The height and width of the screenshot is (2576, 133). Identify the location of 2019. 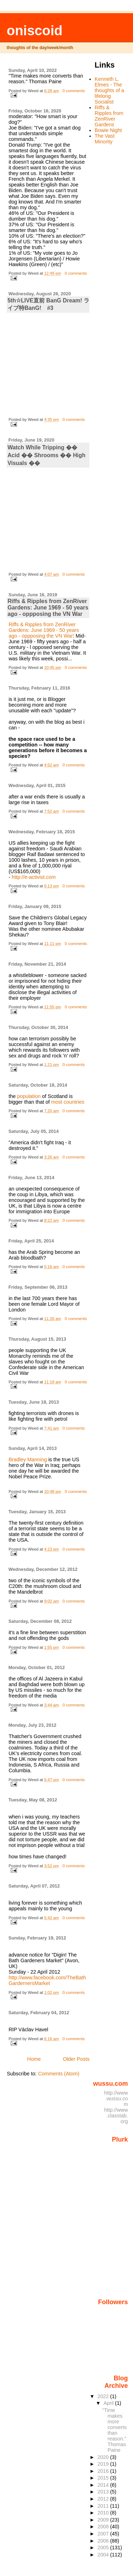
(104, 2464).